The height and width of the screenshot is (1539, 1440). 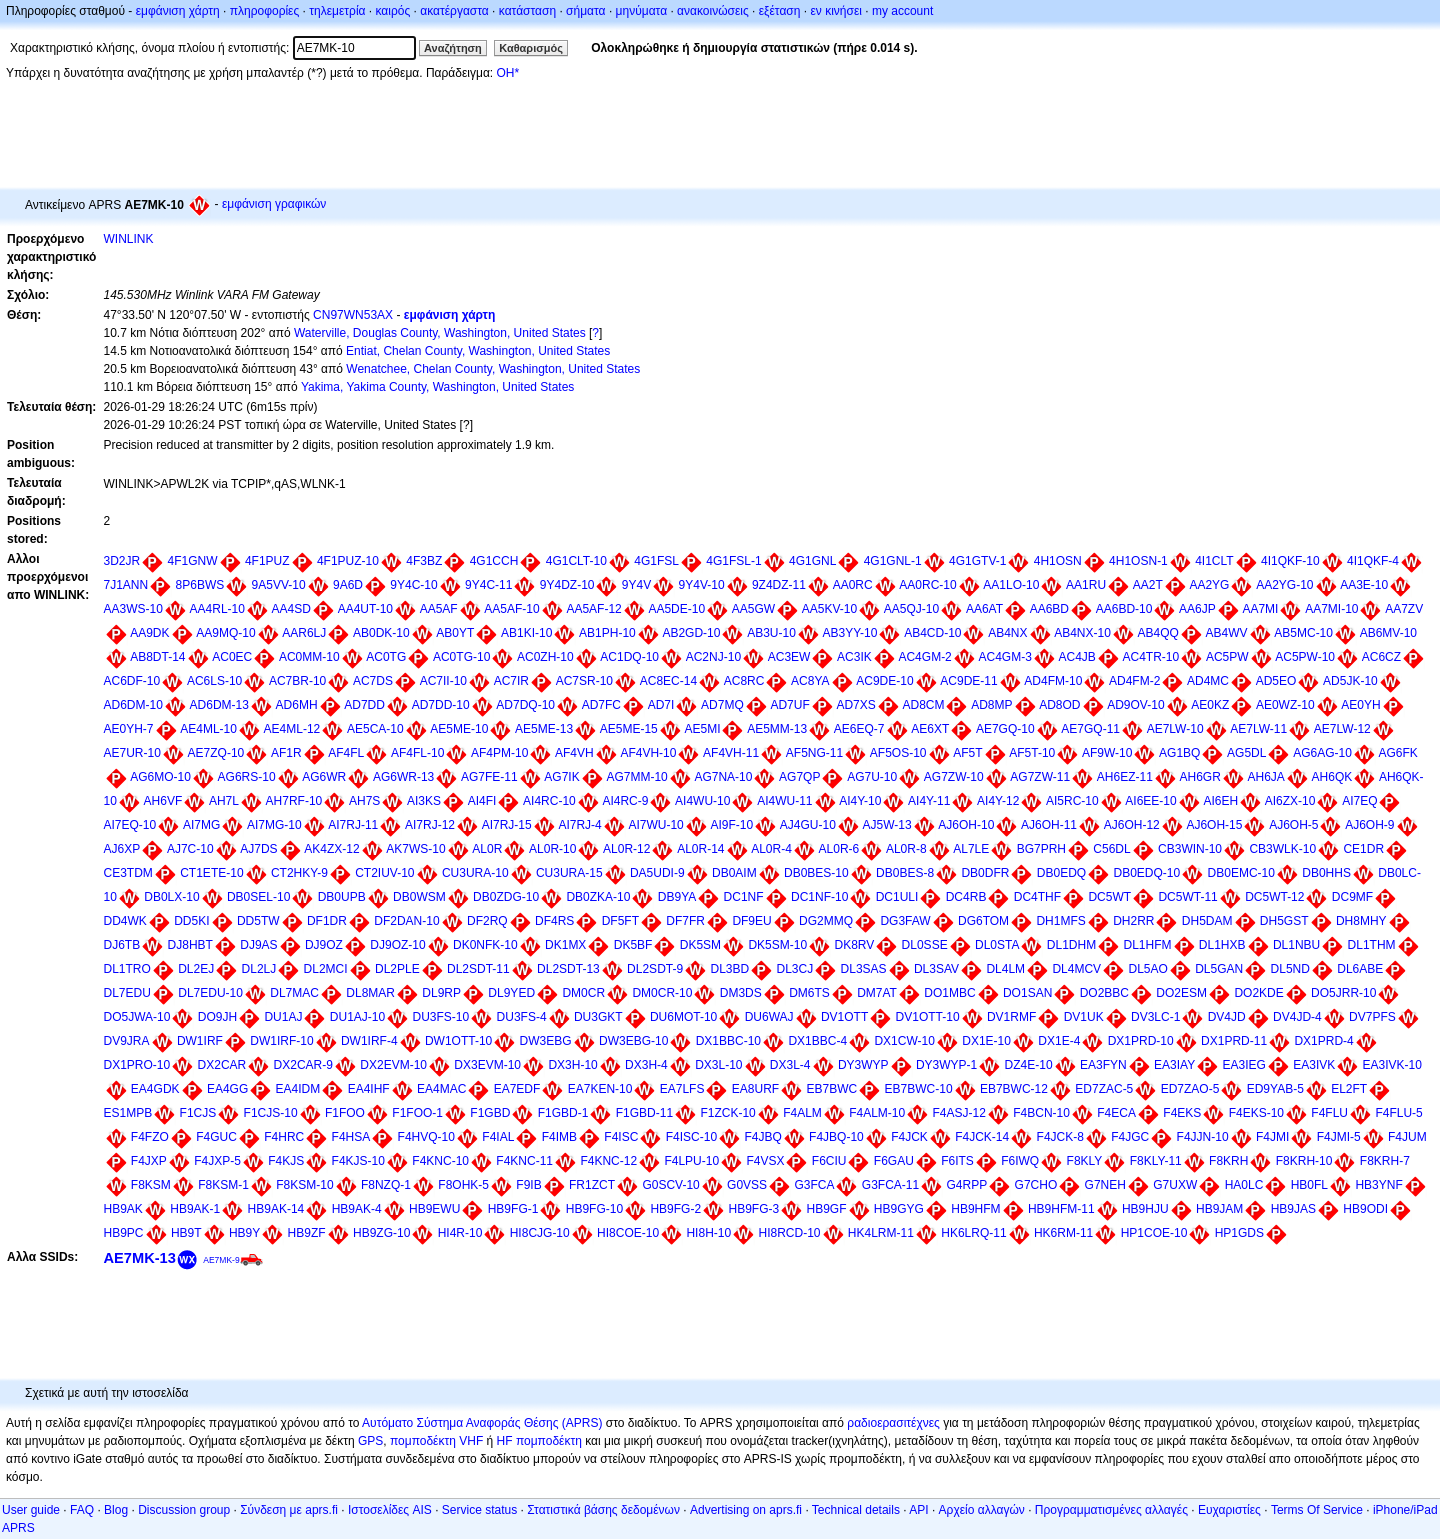 I want to click on AJ6OH-12, so click(x=1132, y=825).